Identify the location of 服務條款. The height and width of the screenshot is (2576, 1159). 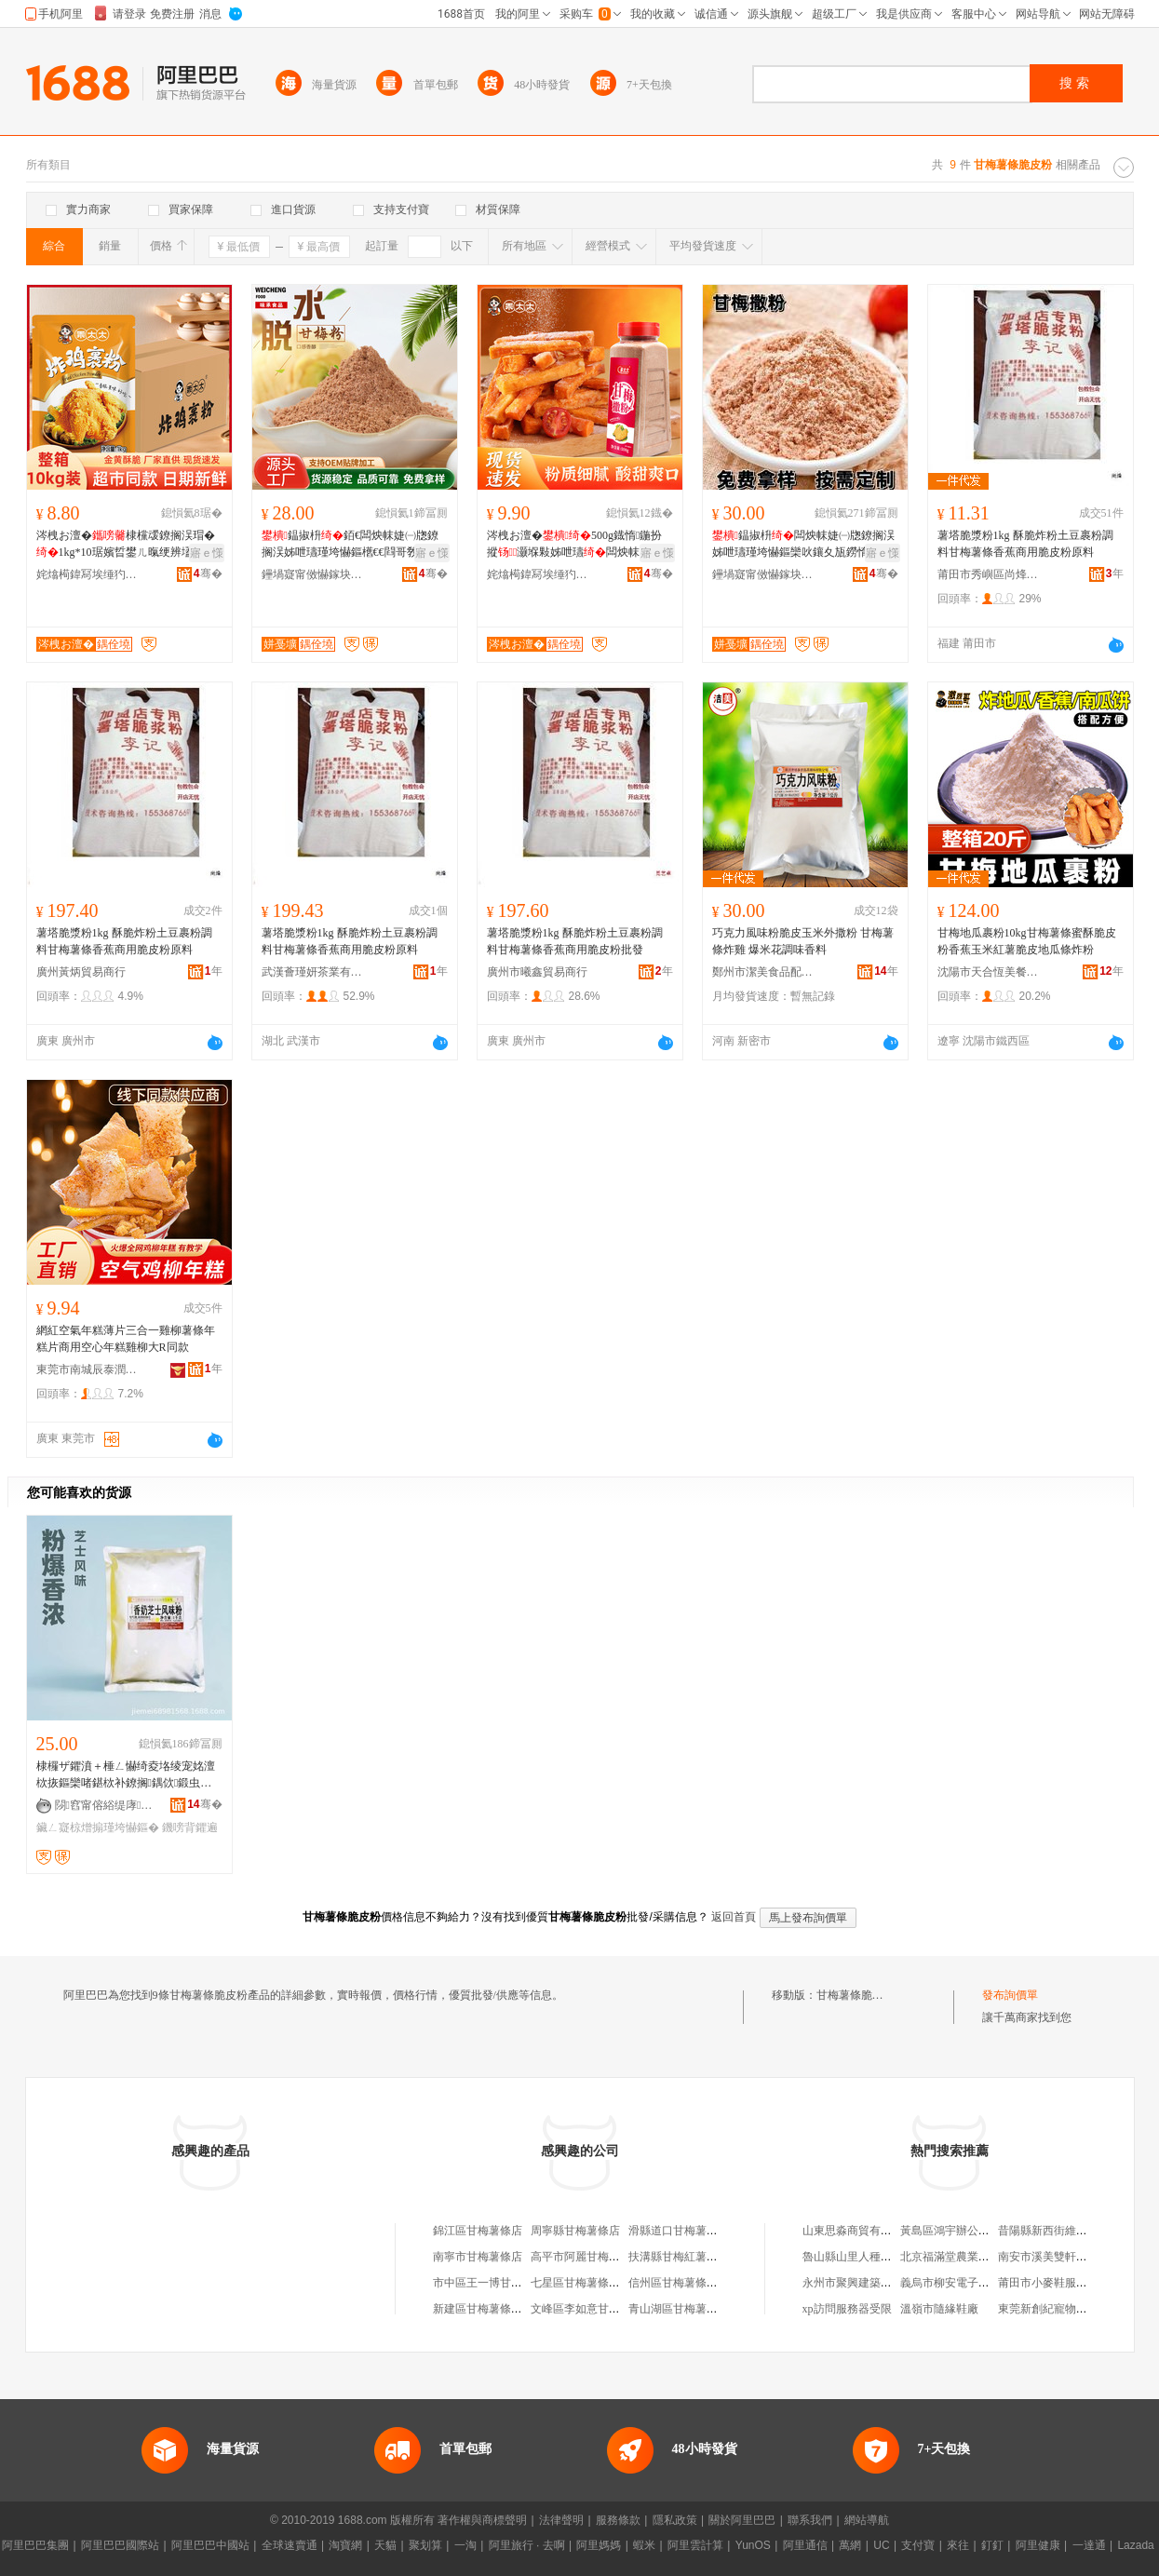
(618, 2520).